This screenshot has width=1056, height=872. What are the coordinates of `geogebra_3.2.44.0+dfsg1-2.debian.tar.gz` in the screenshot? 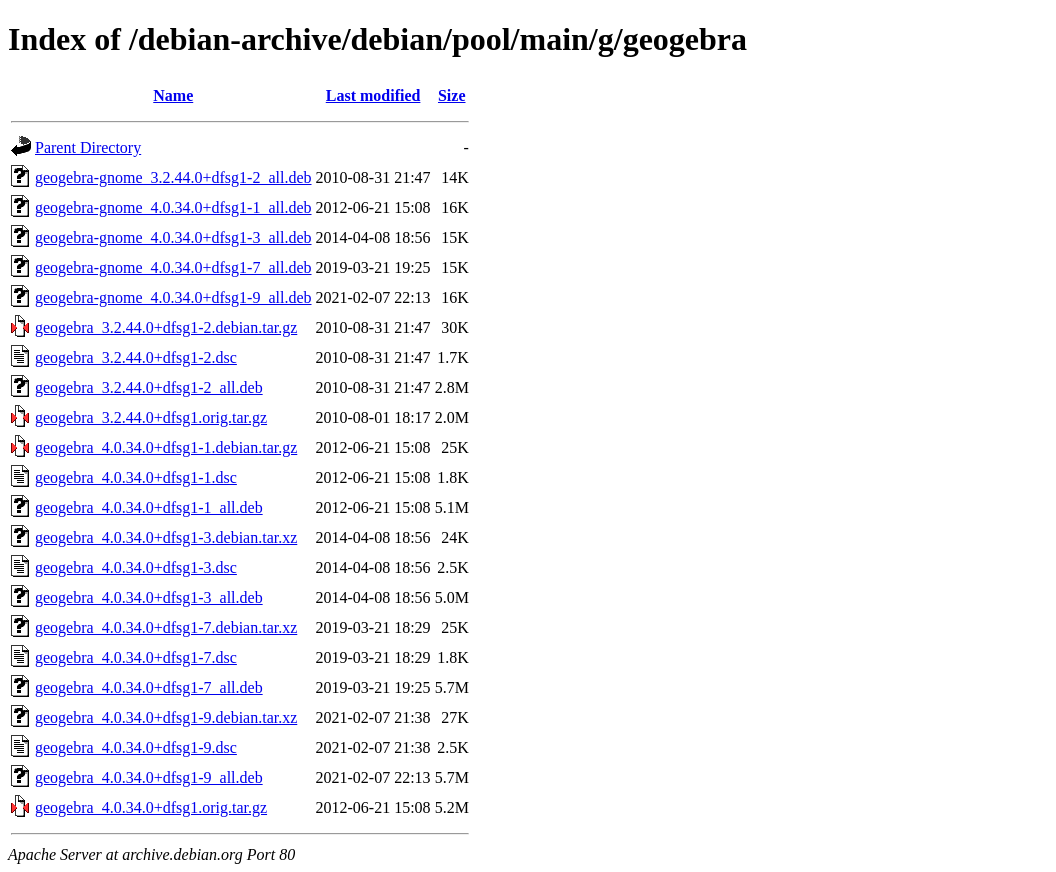 It's located at (166, 327).